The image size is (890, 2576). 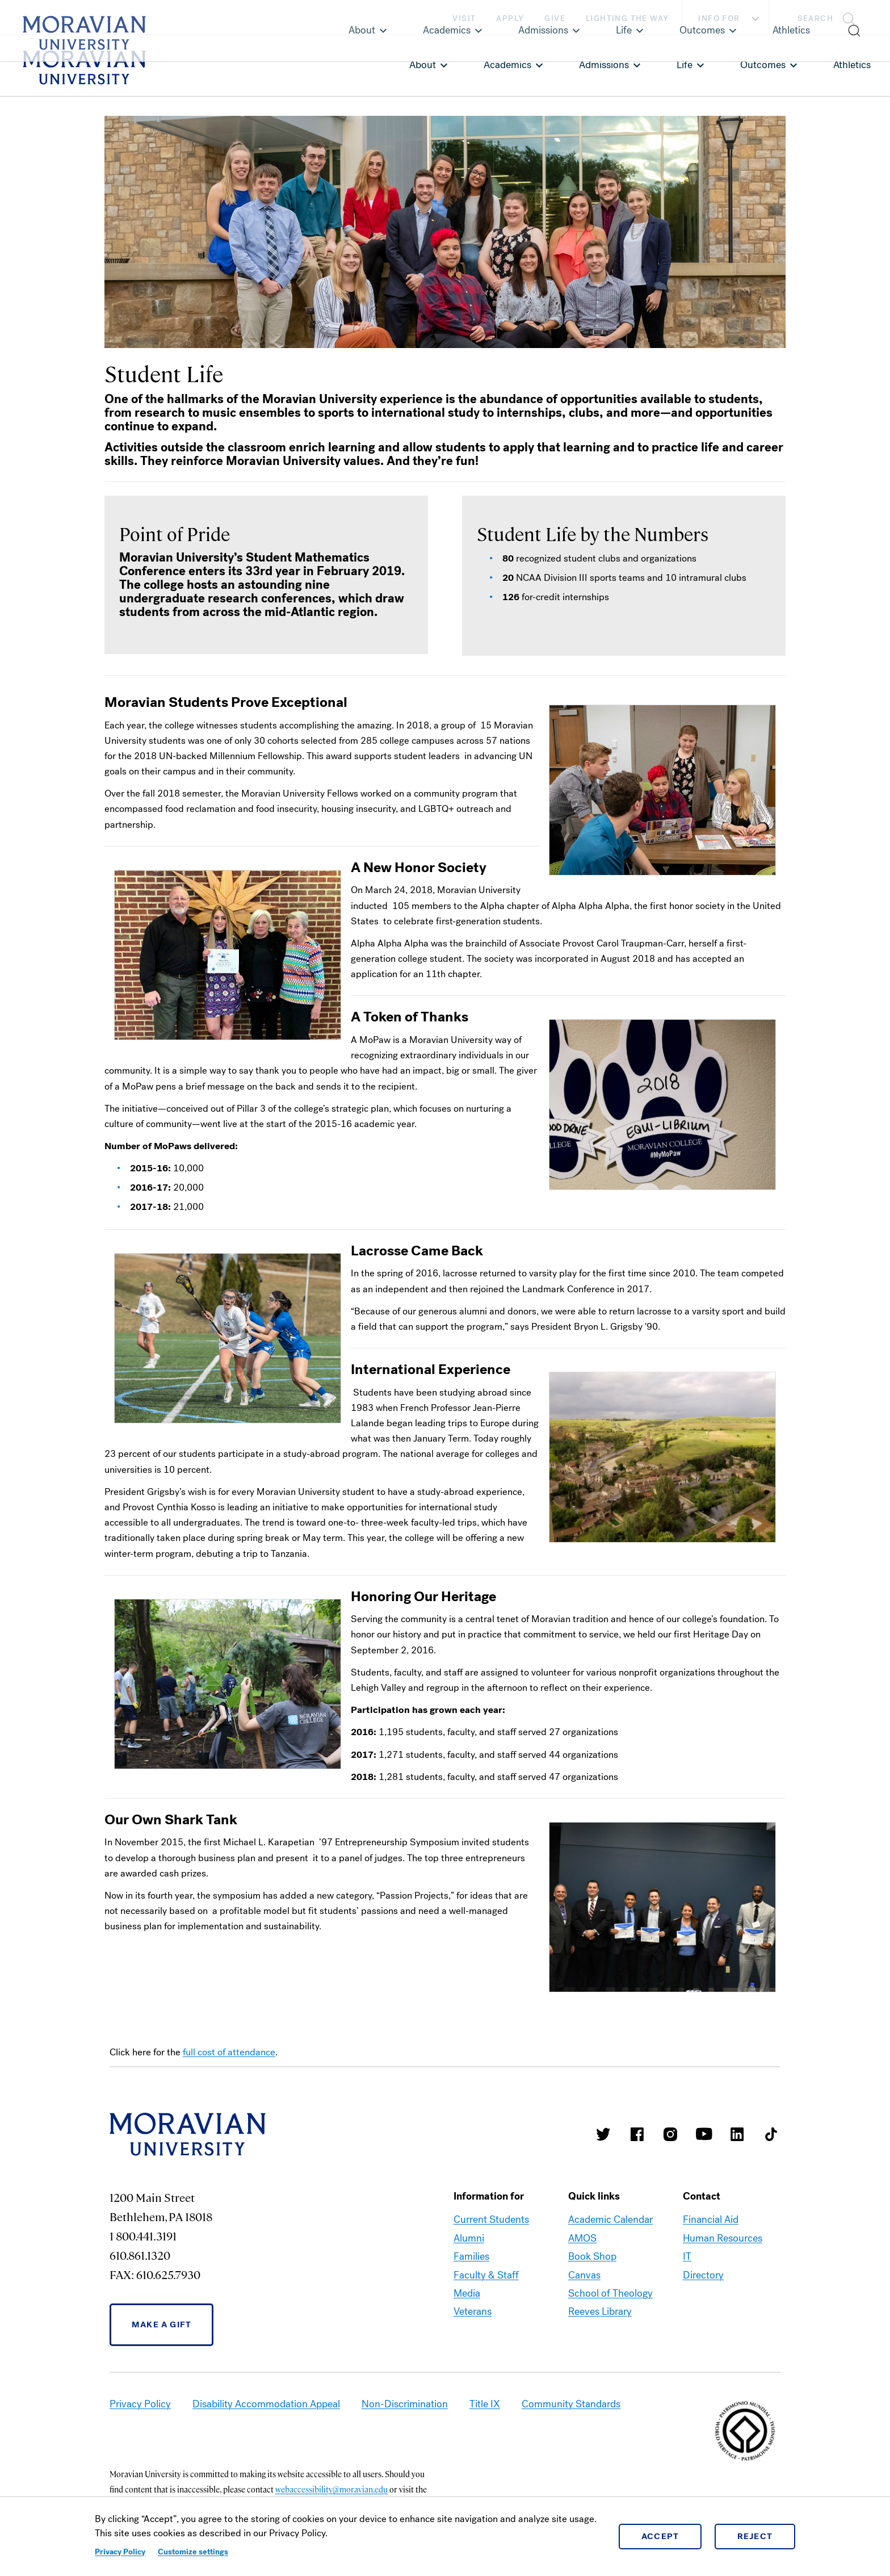 I want to click on Human Resources, so click(x=722, y=2238).